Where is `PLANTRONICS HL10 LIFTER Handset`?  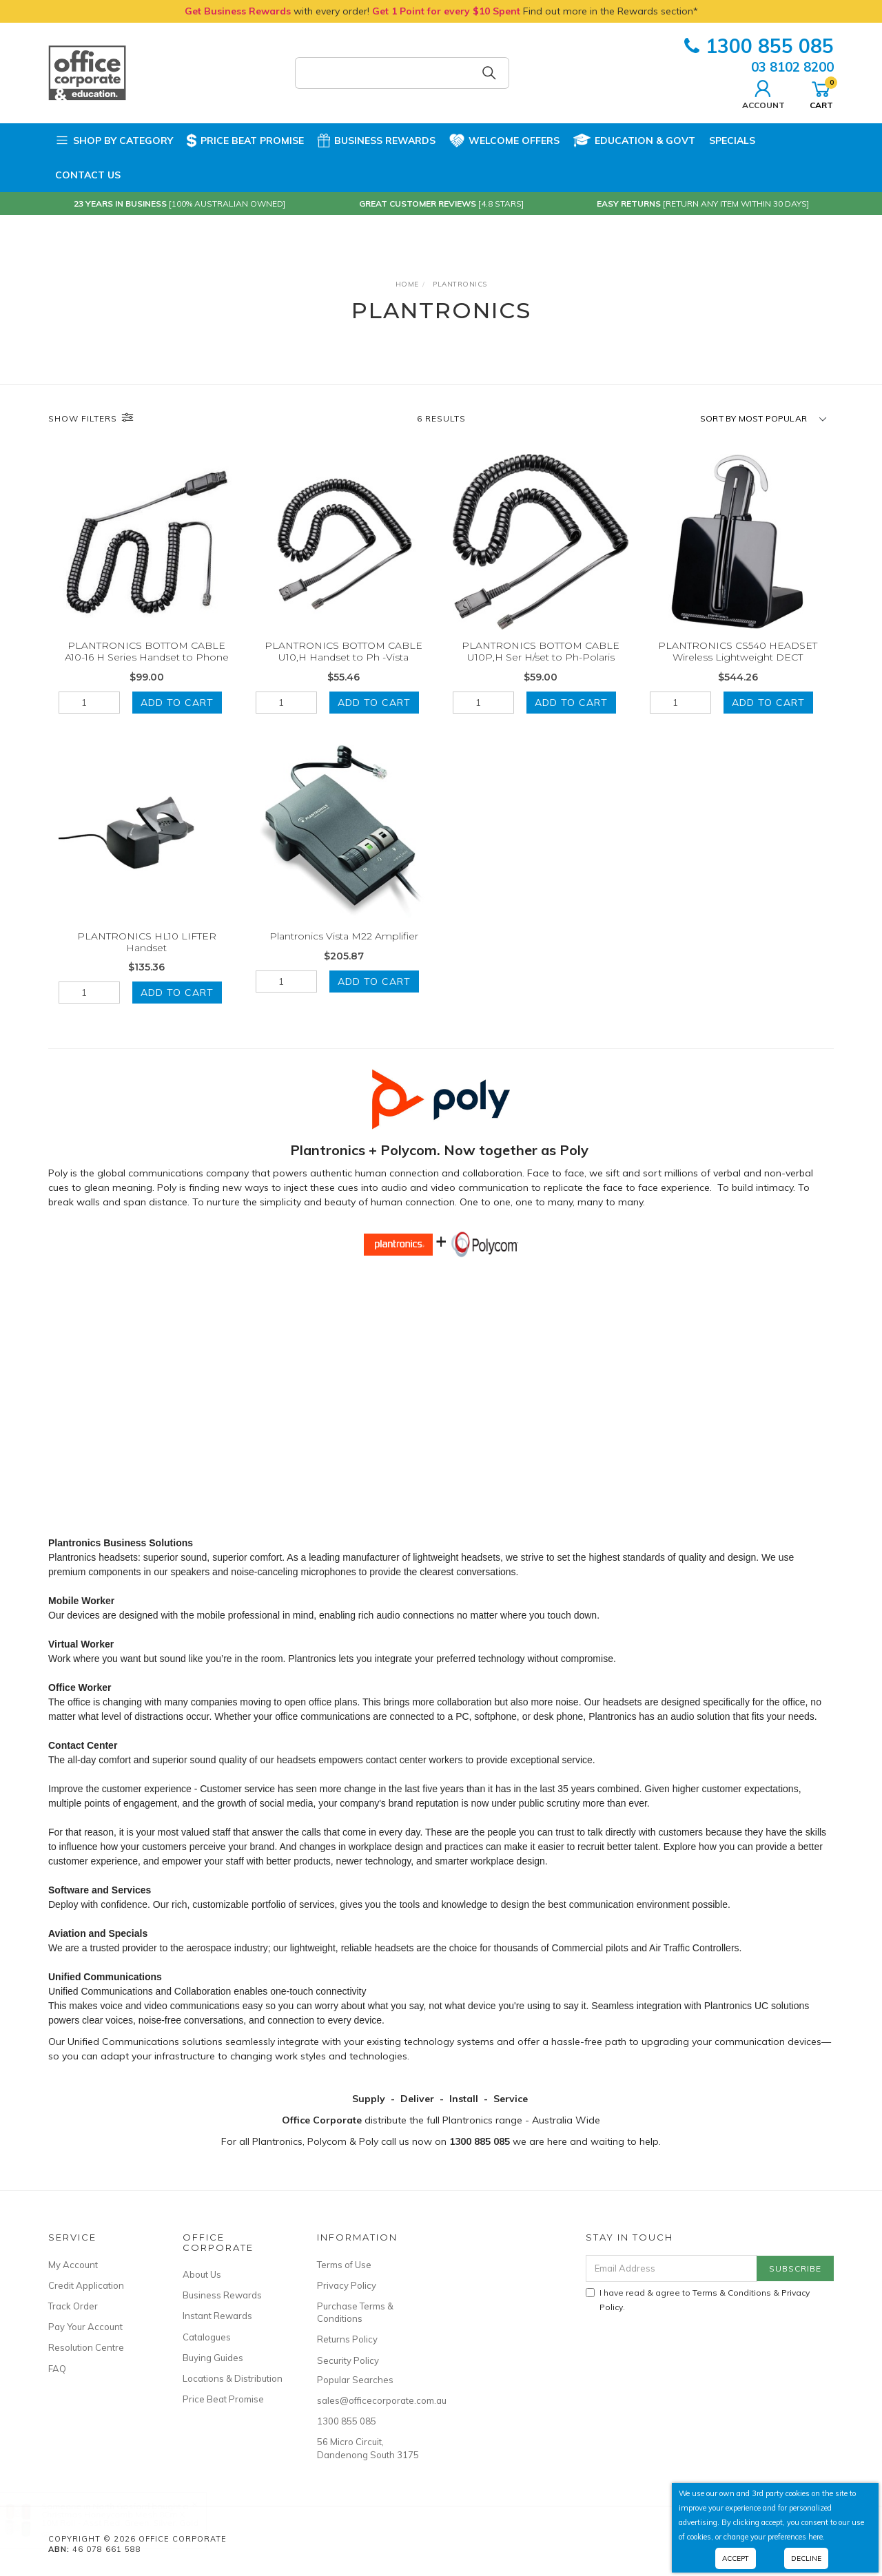 PLANTRONICS HL10 LIFTER Handset is located at coordinates (146, 962).